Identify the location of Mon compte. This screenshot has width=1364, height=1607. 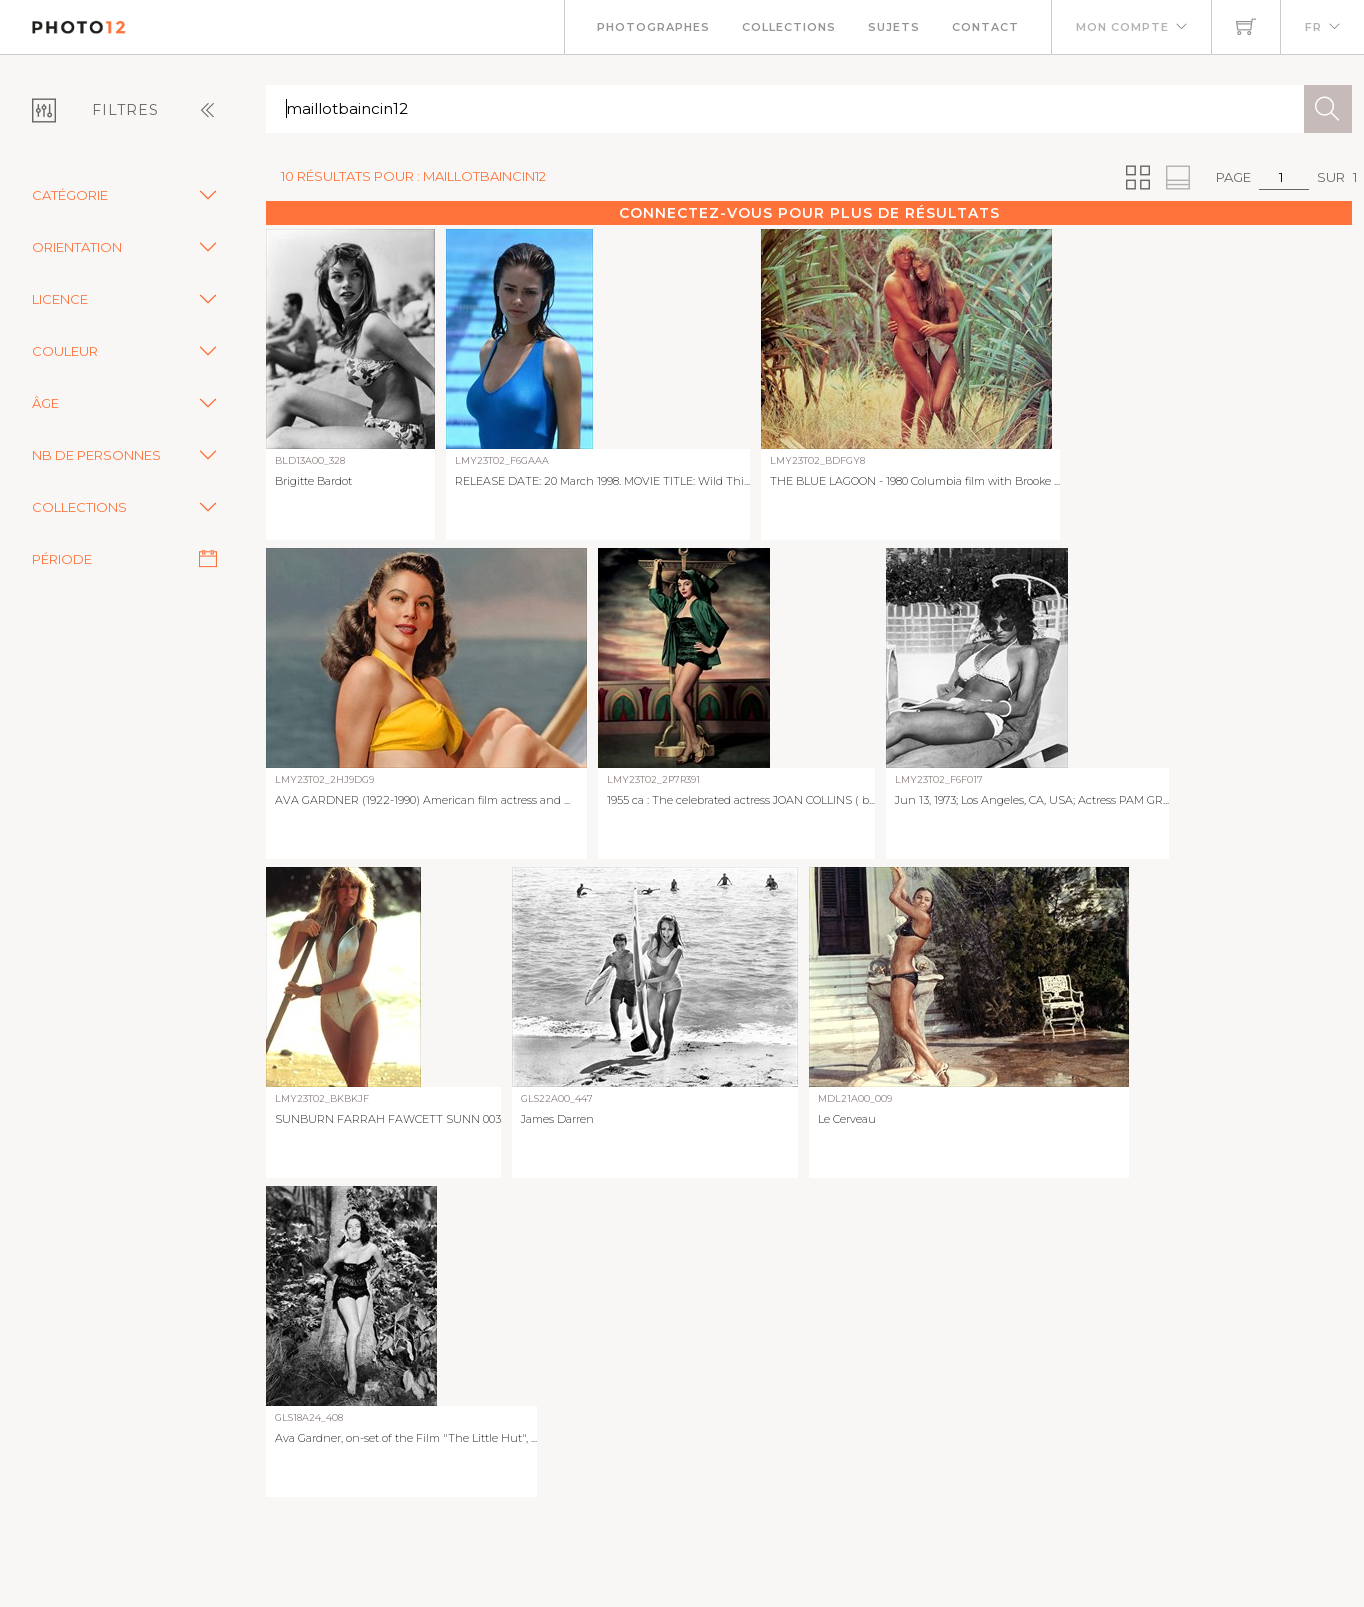
(1122, 27).